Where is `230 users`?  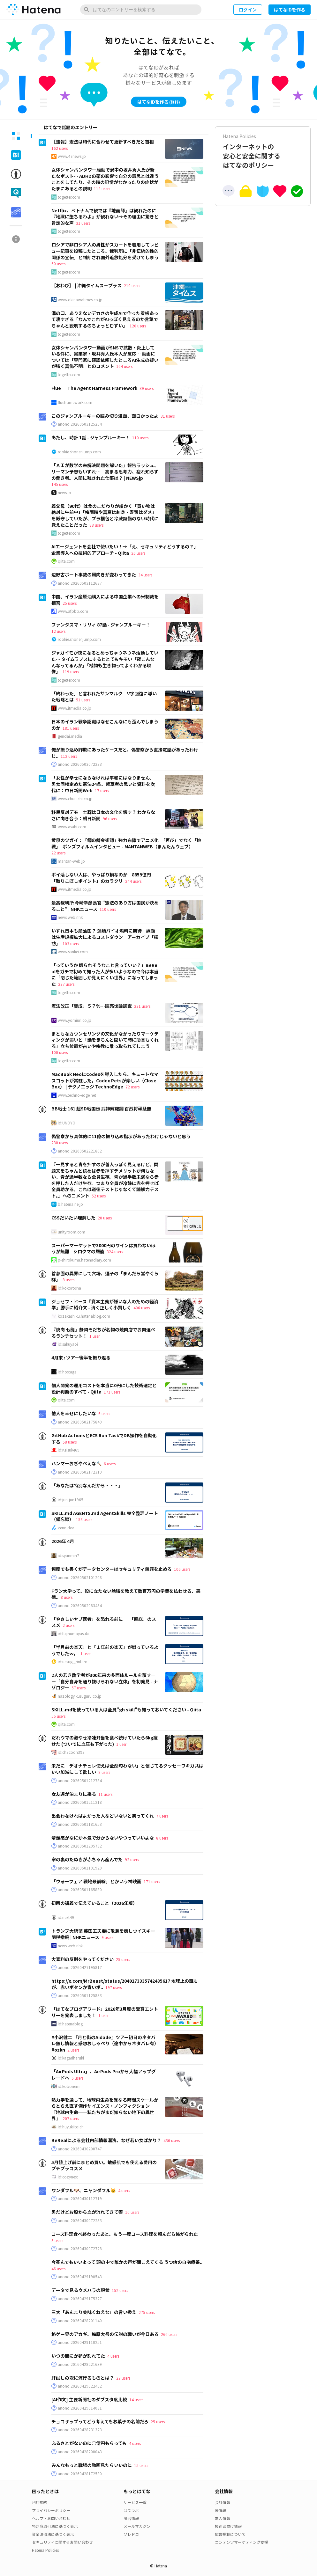 230 users is located at coordinates (59, 1142).